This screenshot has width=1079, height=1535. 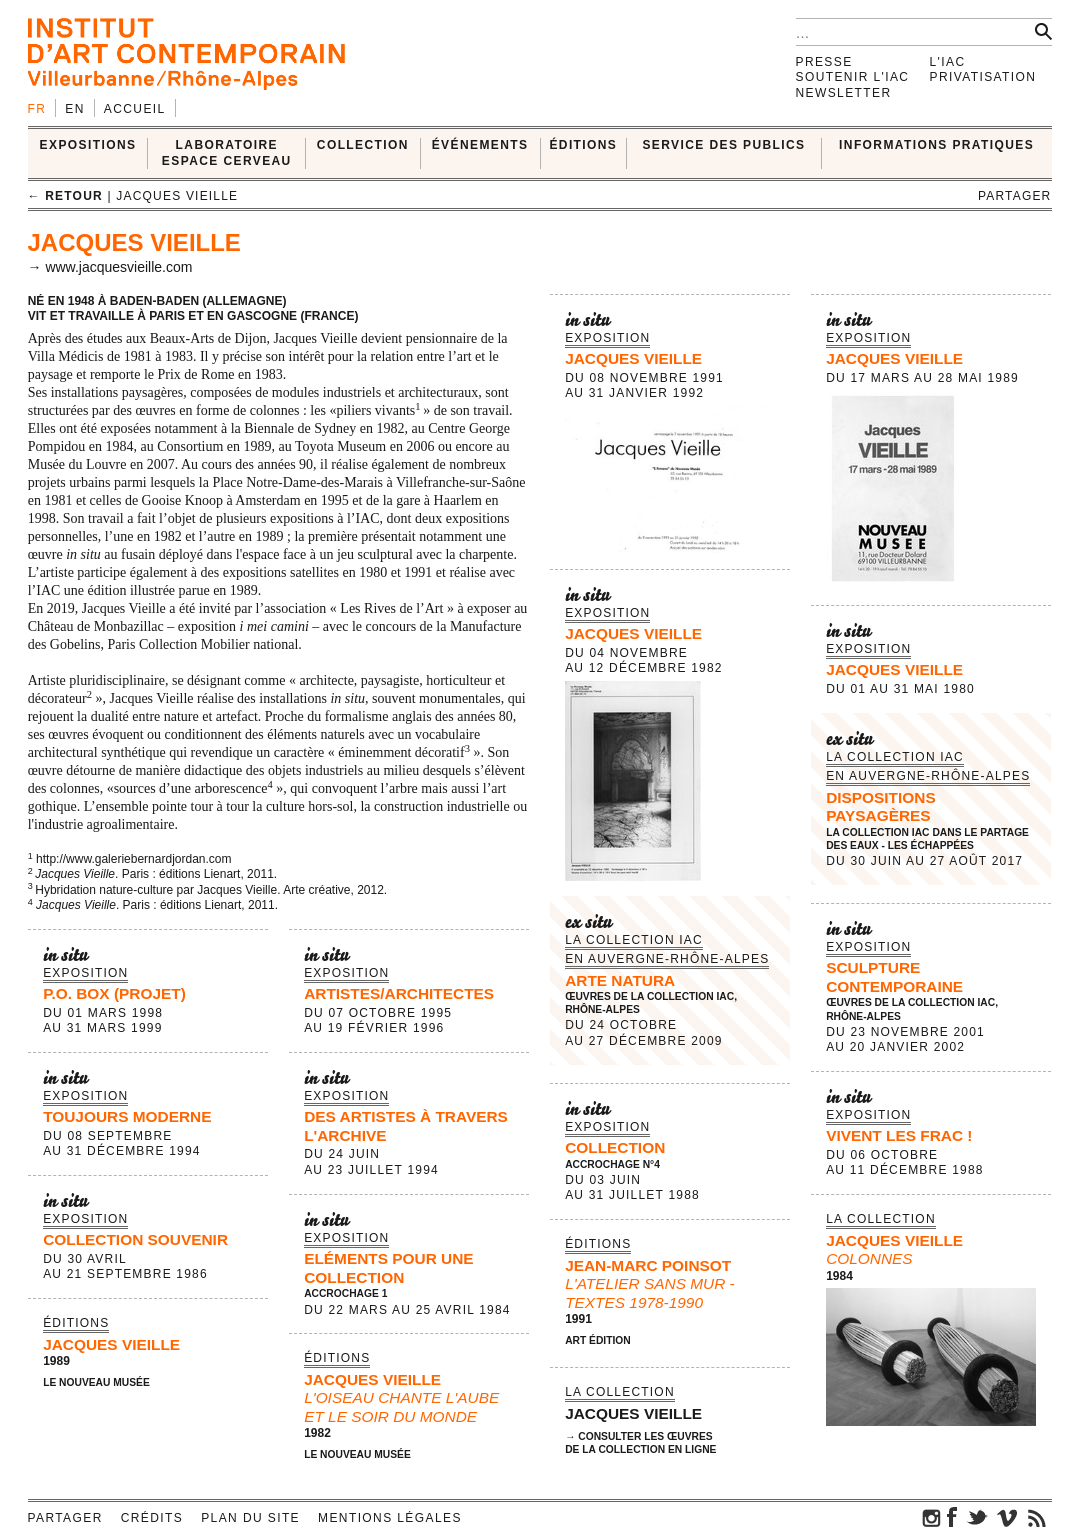 What do you see at coordinates (853, 77) in the screenshot?
I see `Soutenir l'IAC` at bounding box center [853, 77].